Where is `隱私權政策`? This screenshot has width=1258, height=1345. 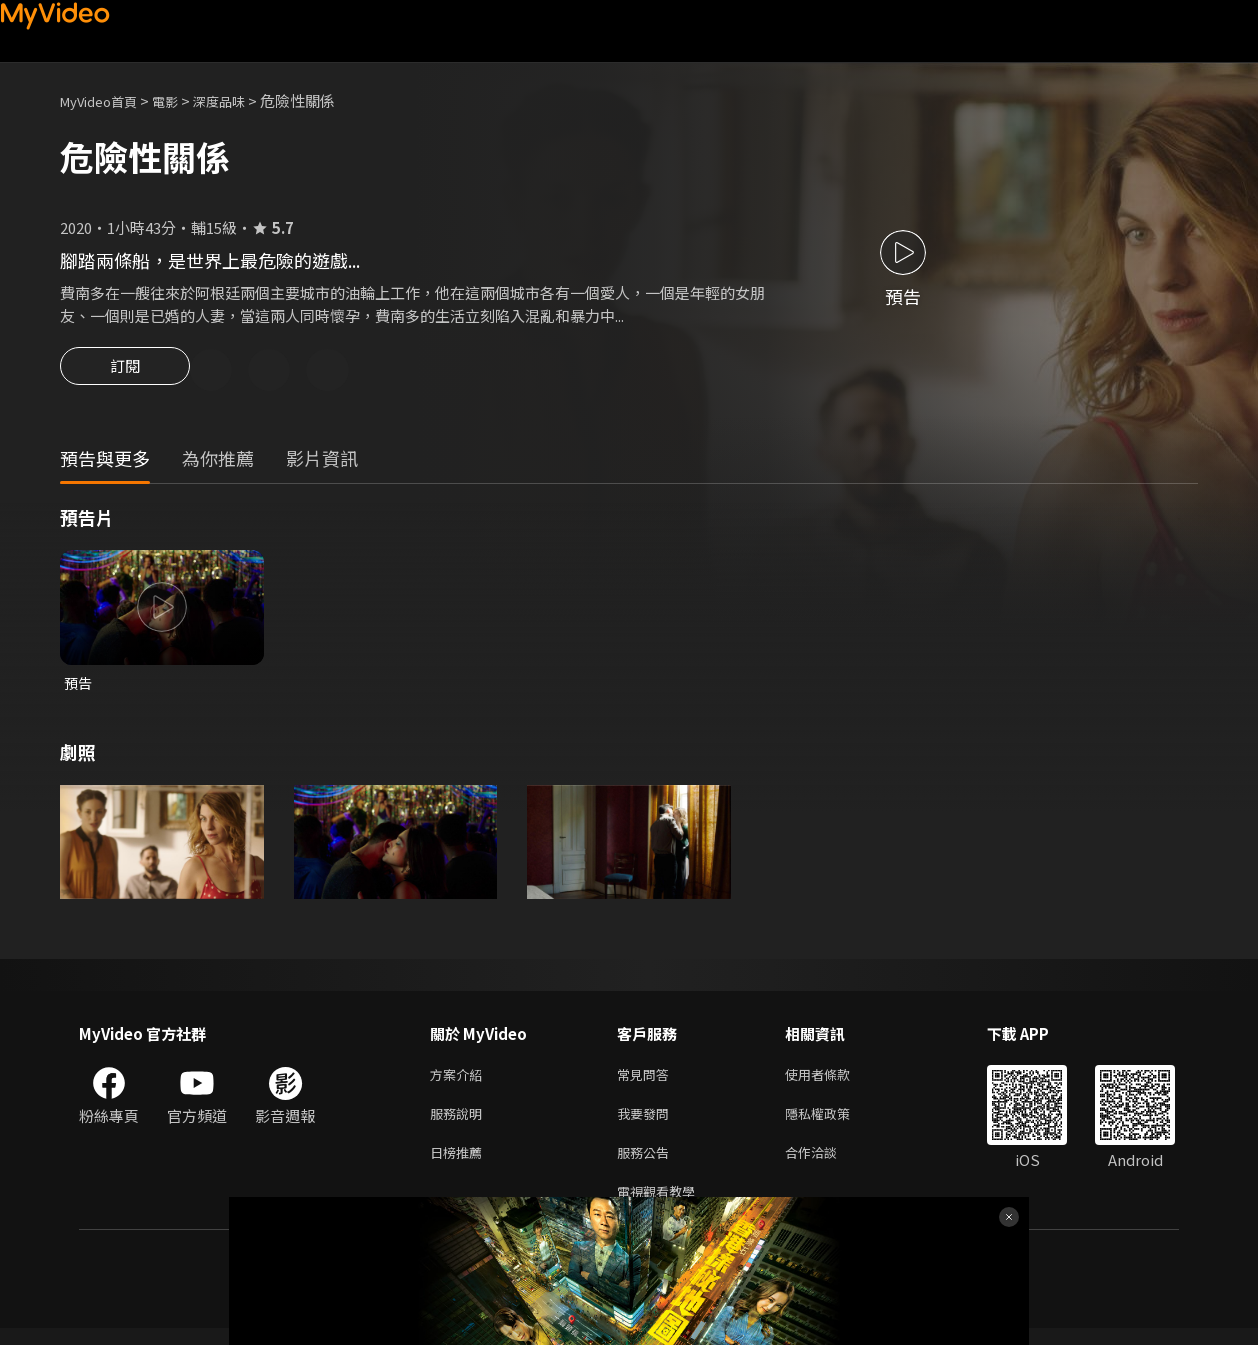 隱私權政策 is located at coordinates (834, 1122).